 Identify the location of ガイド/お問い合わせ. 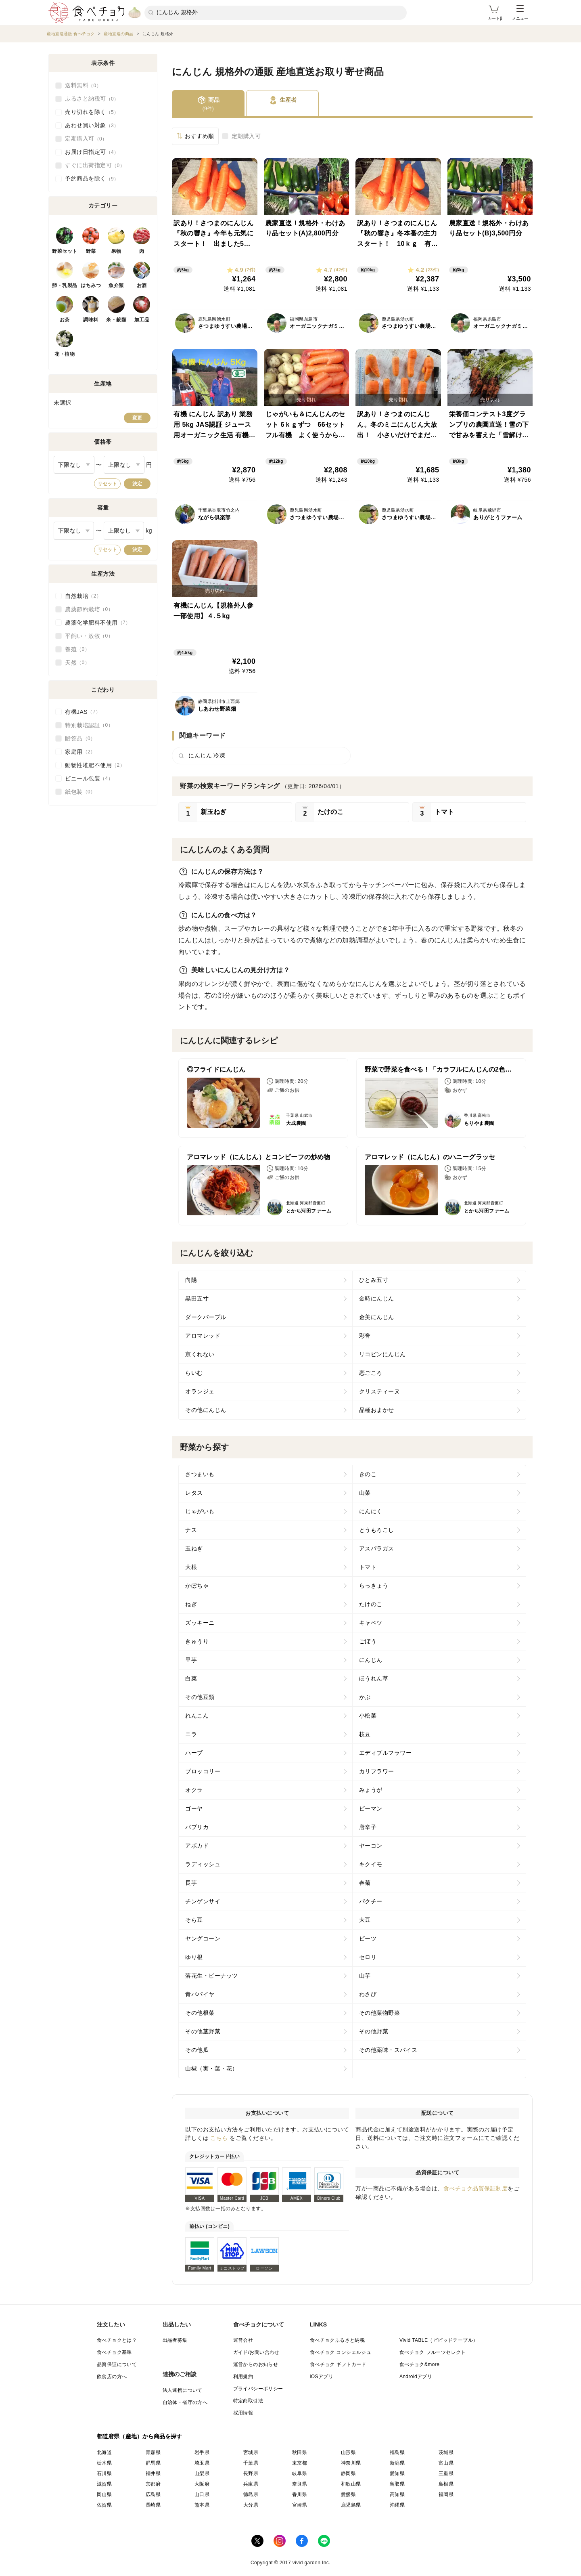
(256, 2352).